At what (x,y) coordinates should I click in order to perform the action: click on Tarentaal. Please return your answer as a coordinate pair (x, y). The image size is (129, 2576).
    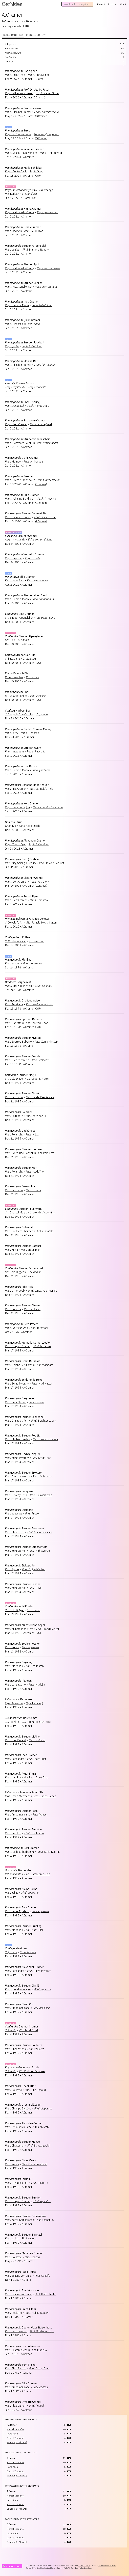
    Looking at the image, I should click on (39, 900).